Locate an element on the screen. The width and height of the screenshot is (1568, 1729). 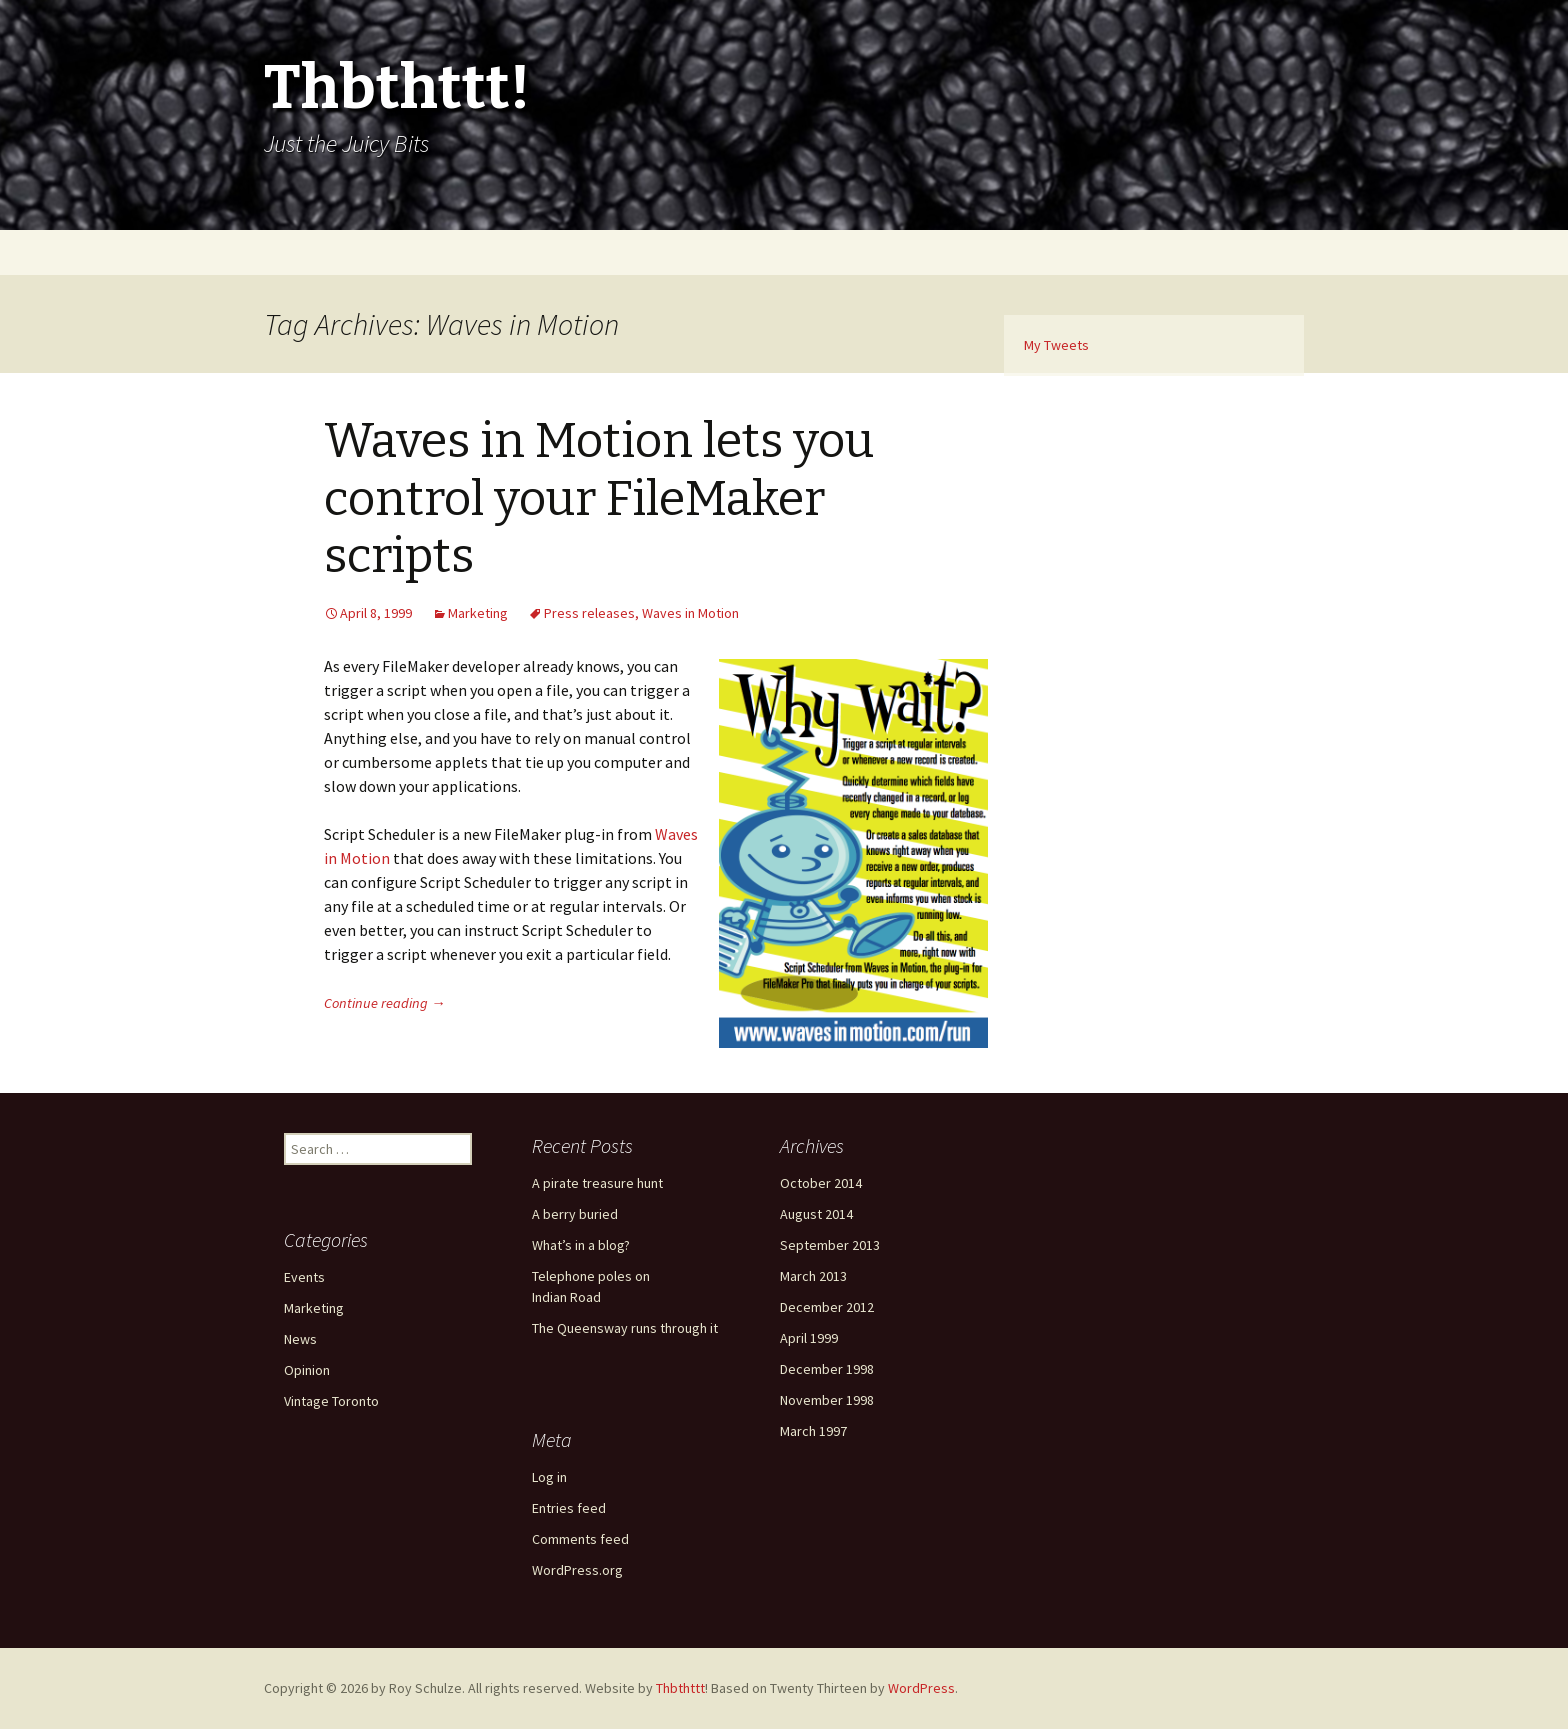
WordPress is located at coordinates (921, 1688).